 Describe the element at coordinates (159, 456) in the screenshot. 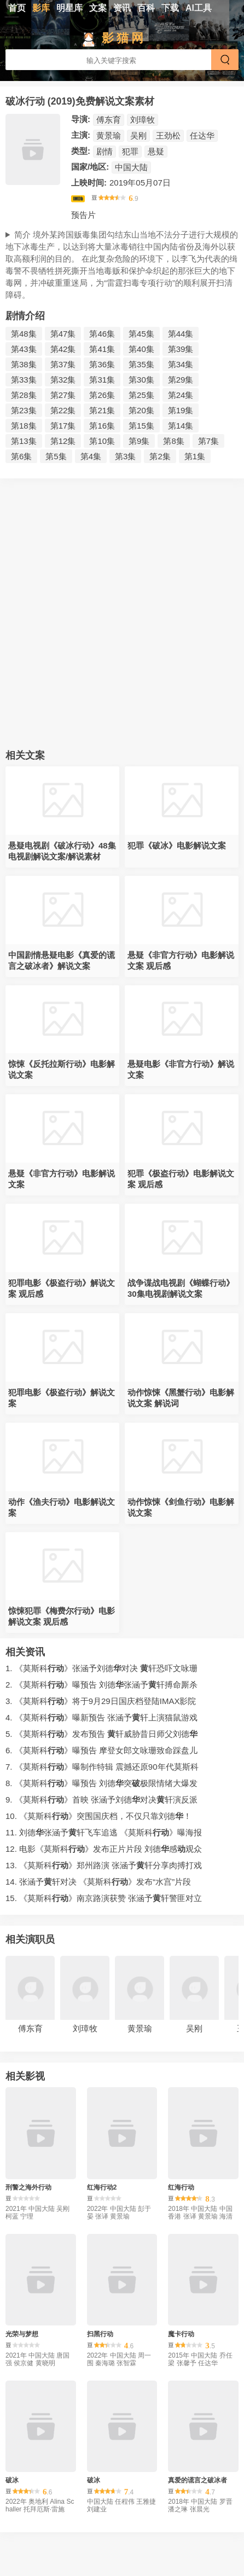

I see `第2集` at that location.